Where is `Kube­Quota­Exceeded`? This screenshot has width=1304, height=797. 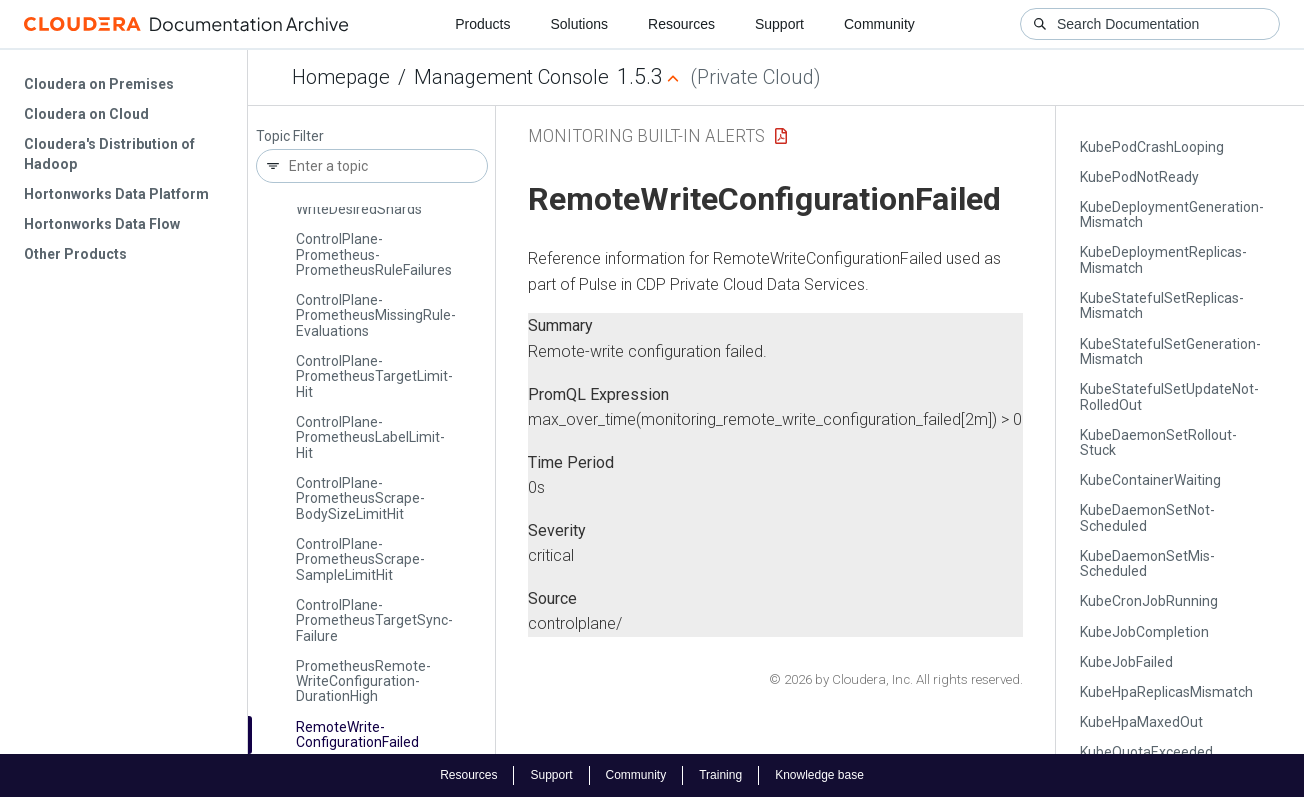
Kube­Quota­Exceeded is located at coordinates (1146, 752).